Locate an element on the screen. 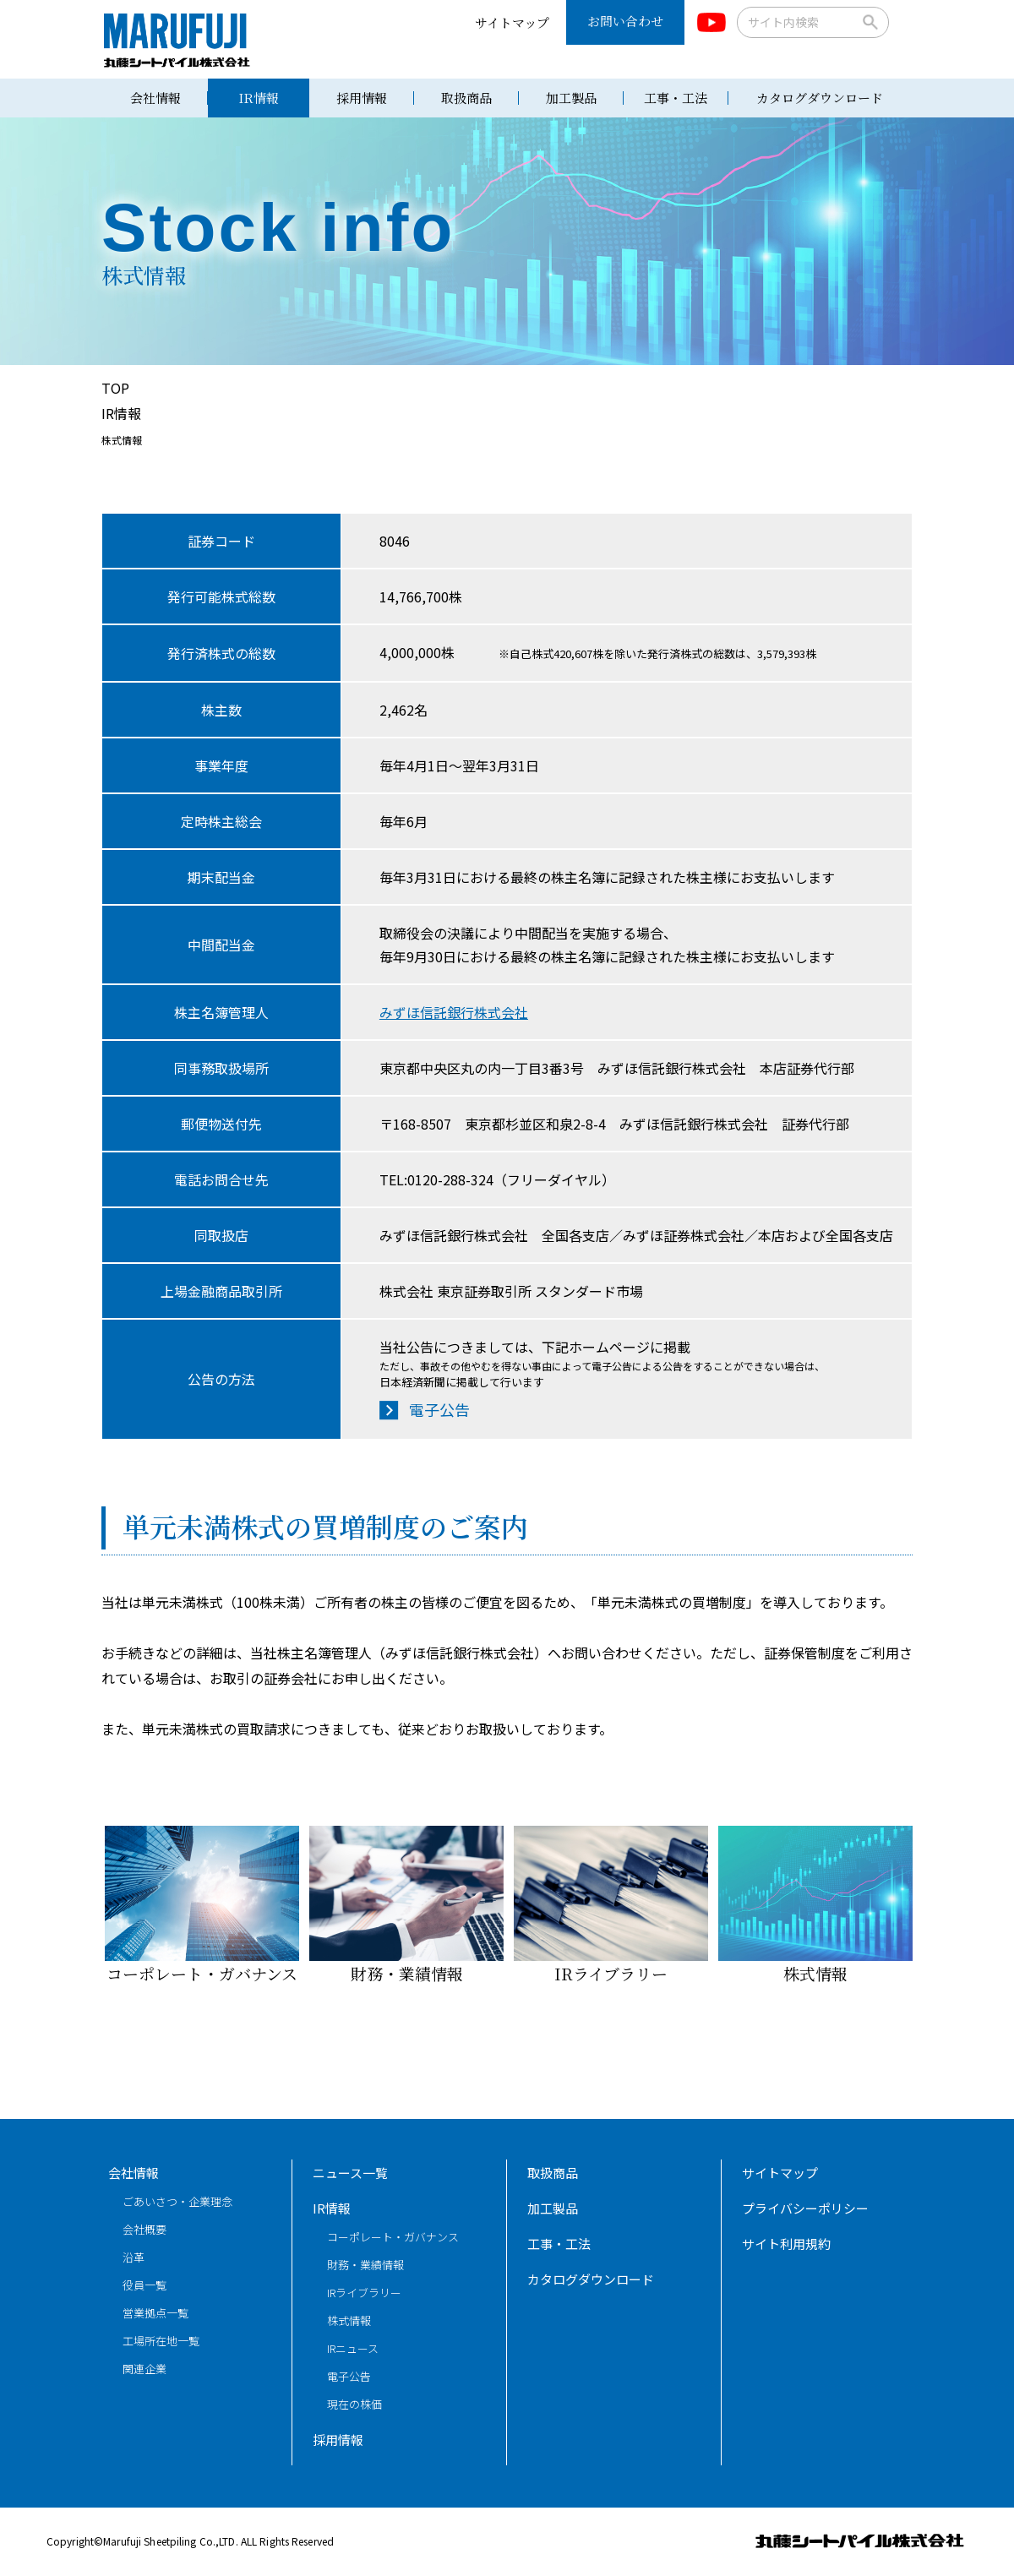 The image size is (1014, 2576). 沿革 is located at coordinates (133, 2257).